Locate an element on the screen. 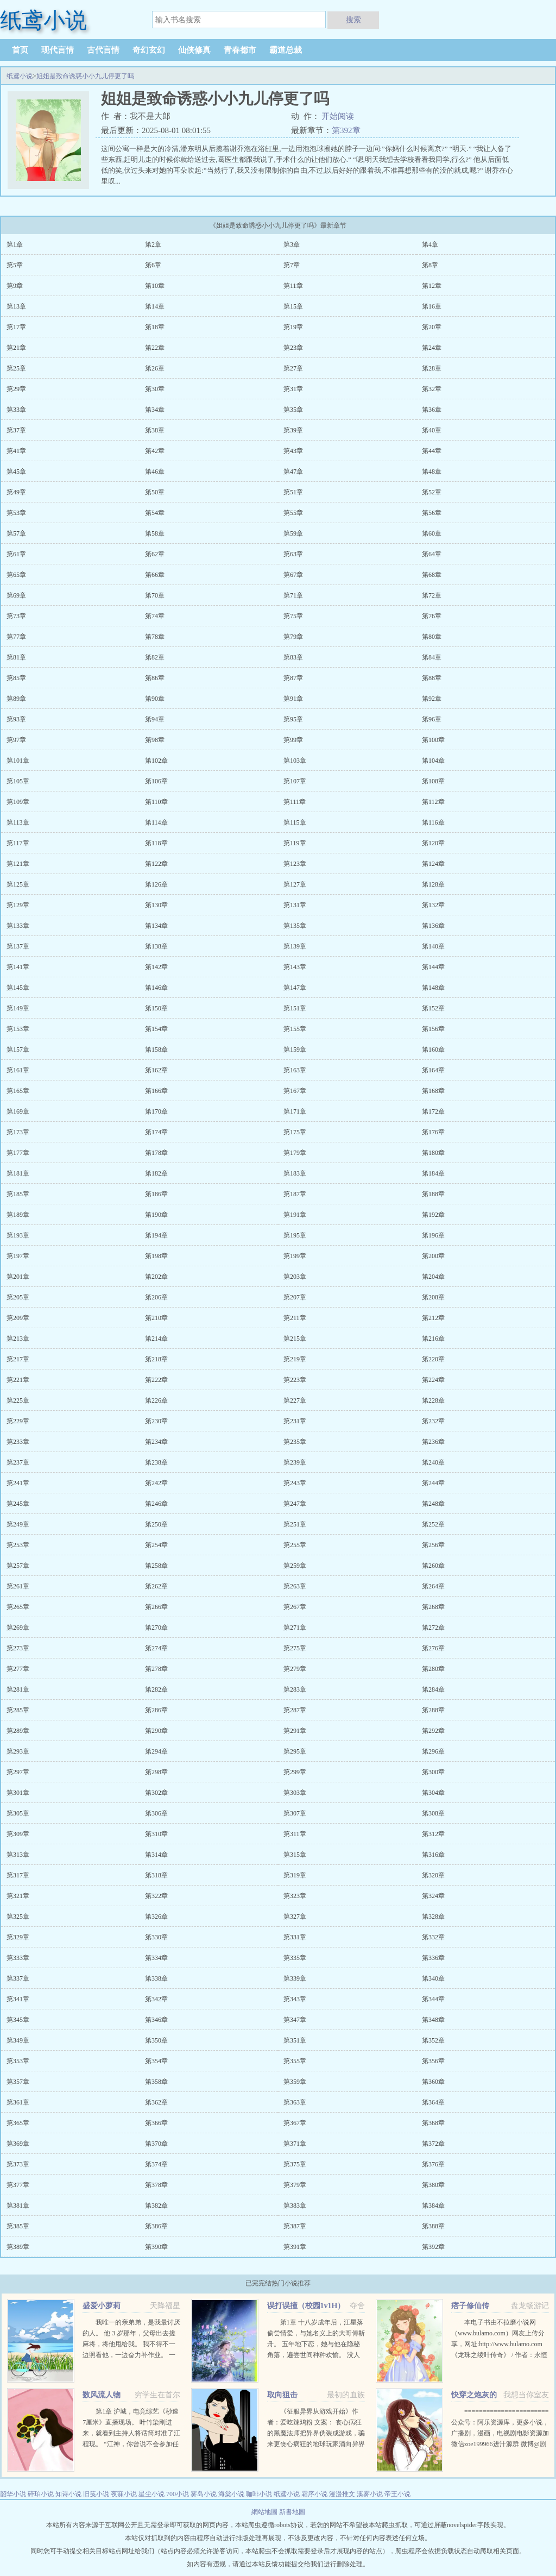  700小说 is located at coordinates (177, 2494).